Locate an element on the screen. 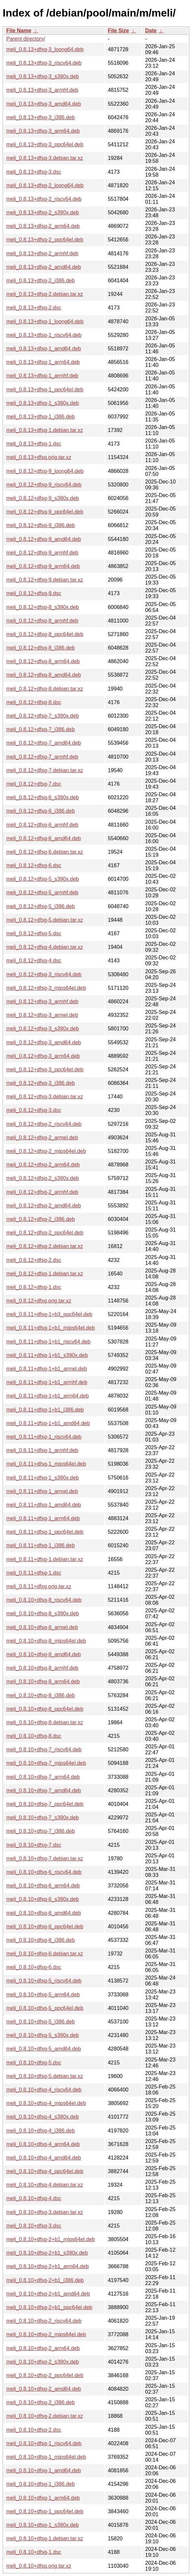 The width and height of the screenshot is (192, 2576). meli_0.8.10+dfsg-2_i386.deb is located at coordinates (40, 2402).